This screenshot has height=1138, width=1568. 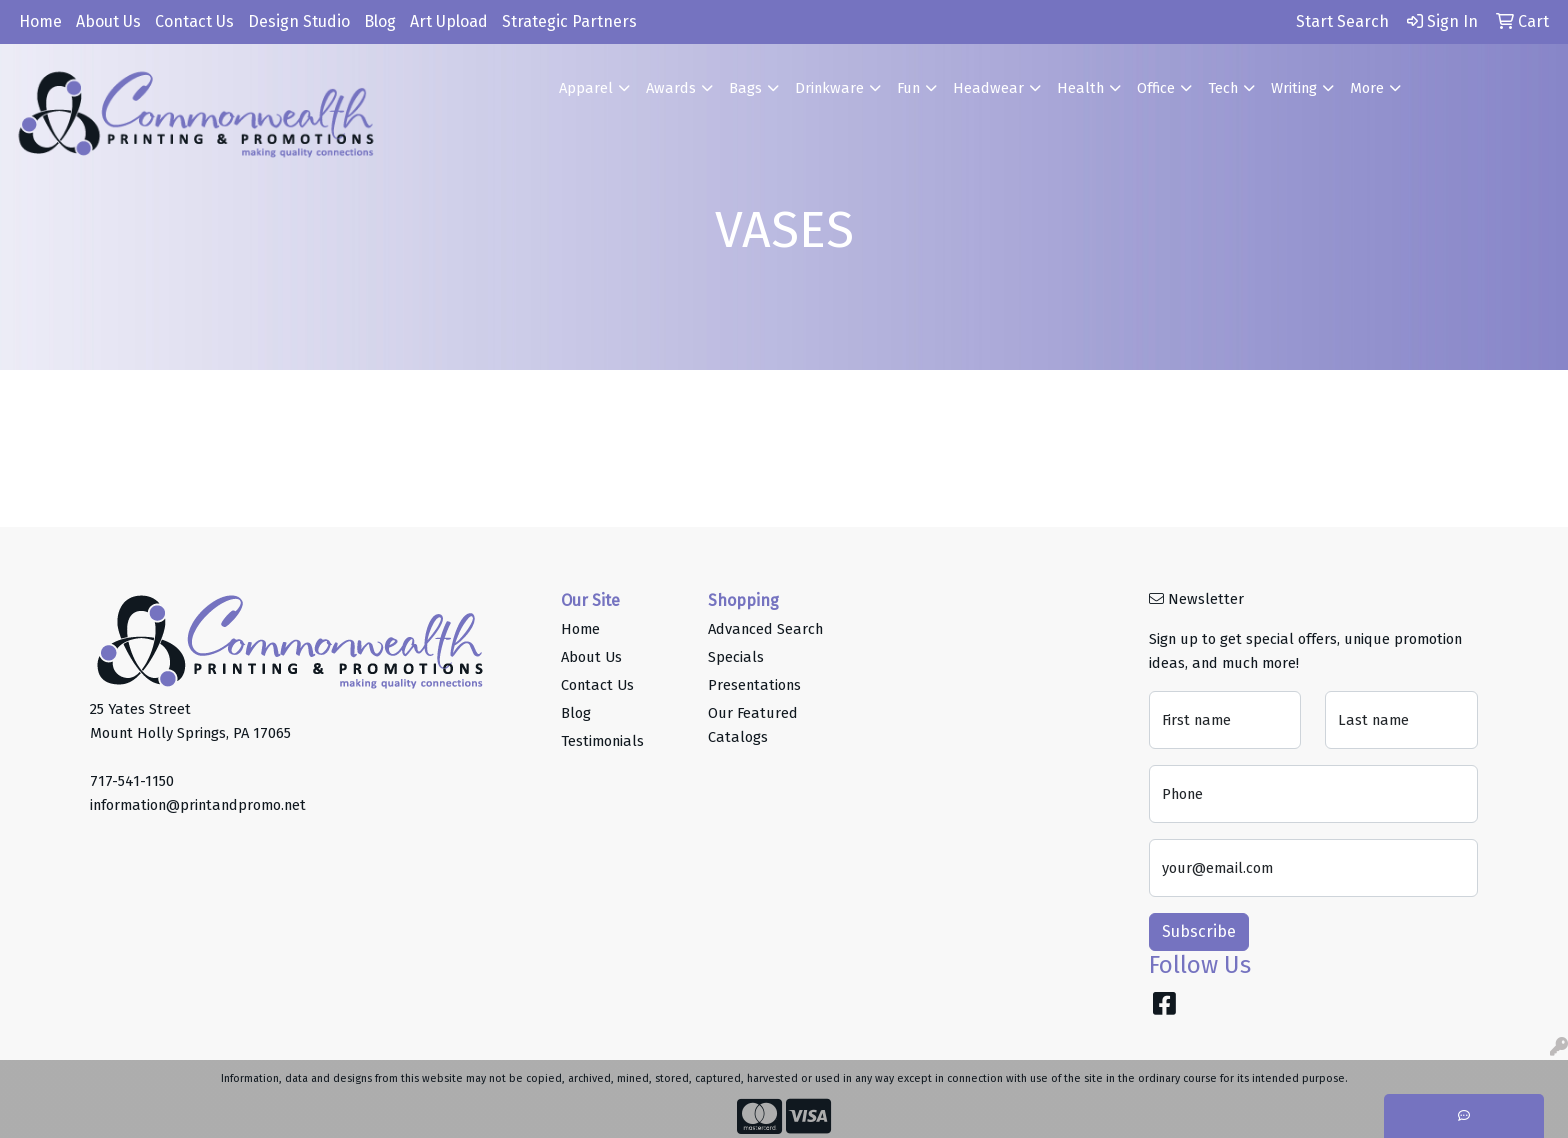 What do you see at coordinates (108, 21) in the screenshot?
I see `About Us` at bounding box center [108, 21].